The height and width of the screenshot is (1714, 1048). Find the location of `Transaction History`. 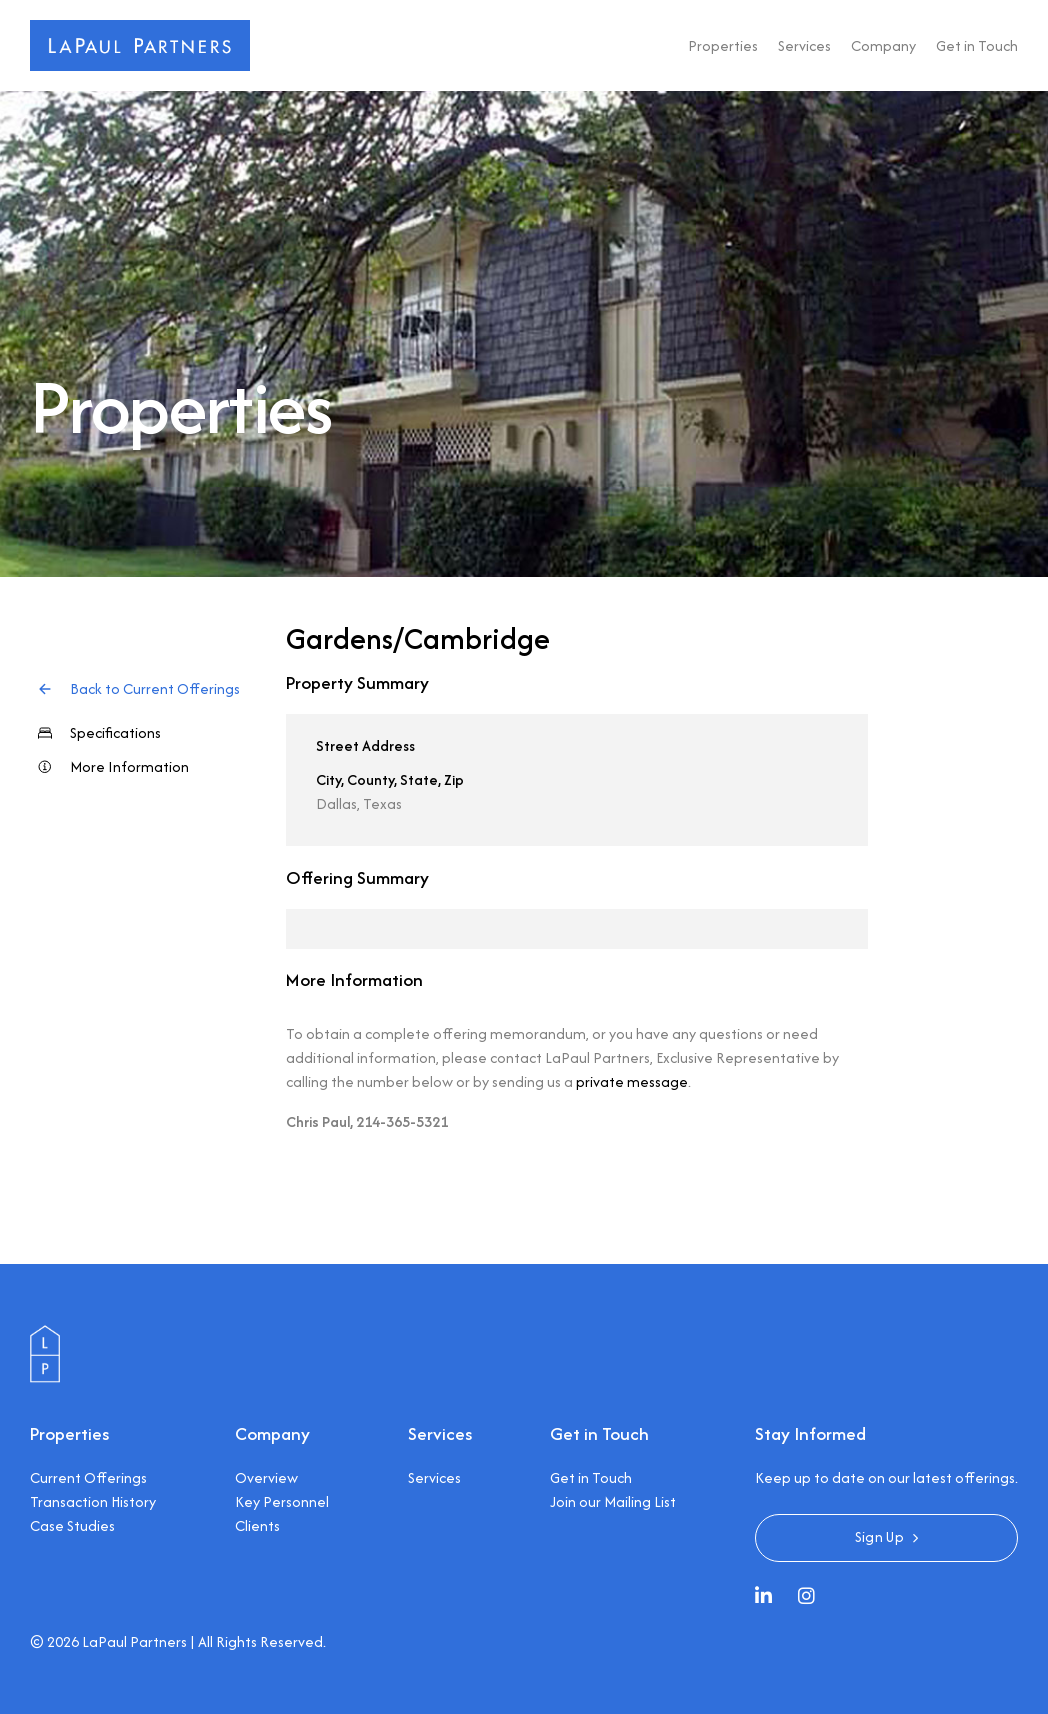

Transaction History is located at coordinates (93, 1501).